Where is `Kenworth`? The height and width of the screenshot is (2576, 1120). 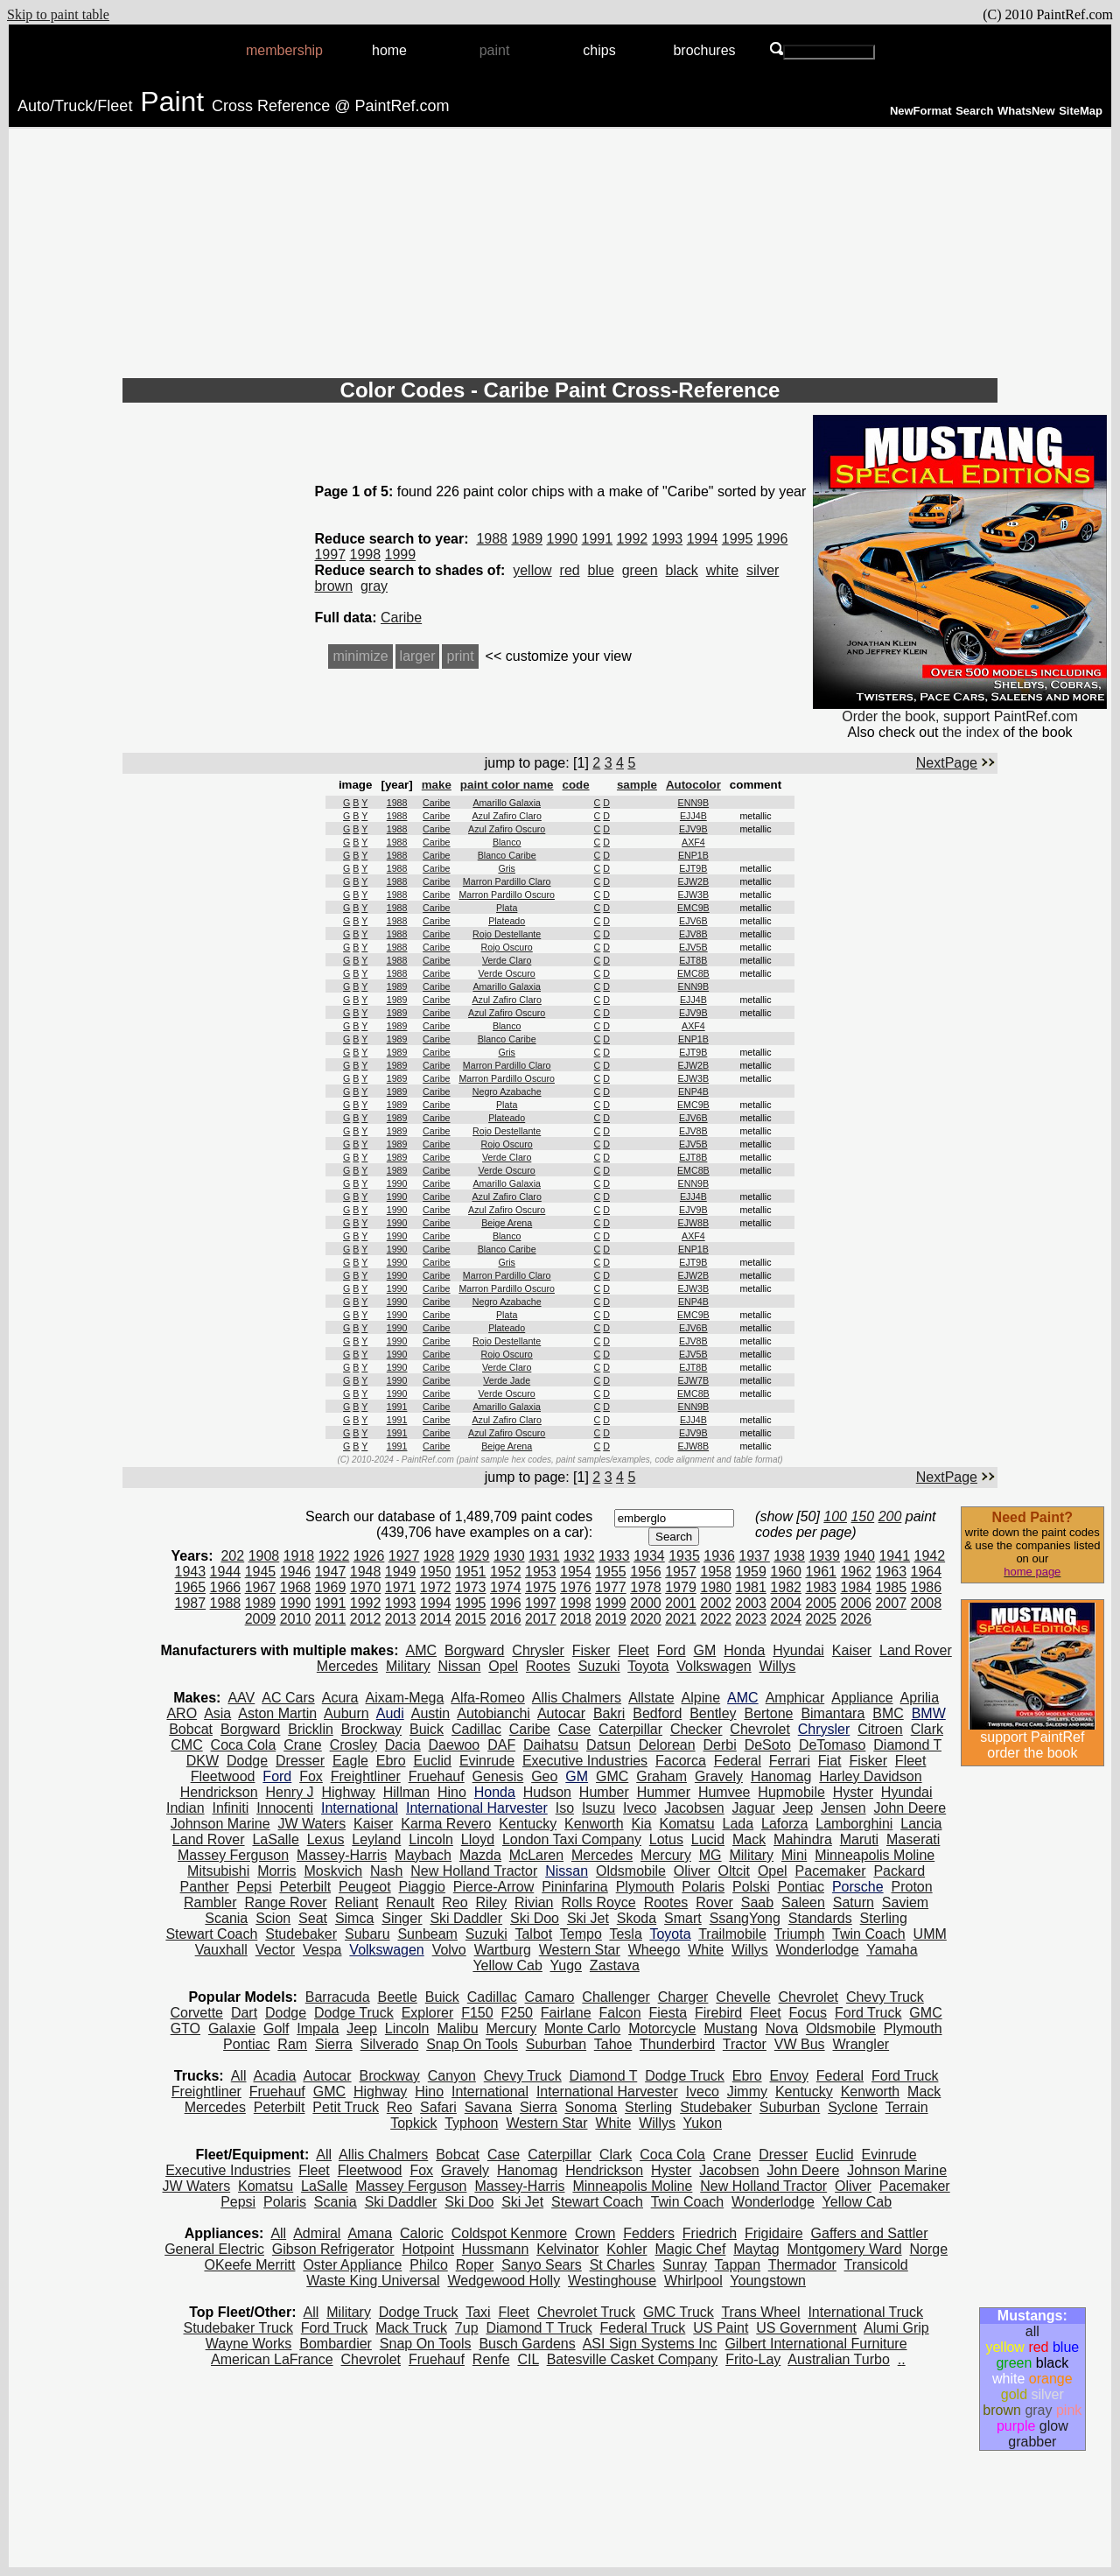 Kenworth is located at coordinates (594, 1823).